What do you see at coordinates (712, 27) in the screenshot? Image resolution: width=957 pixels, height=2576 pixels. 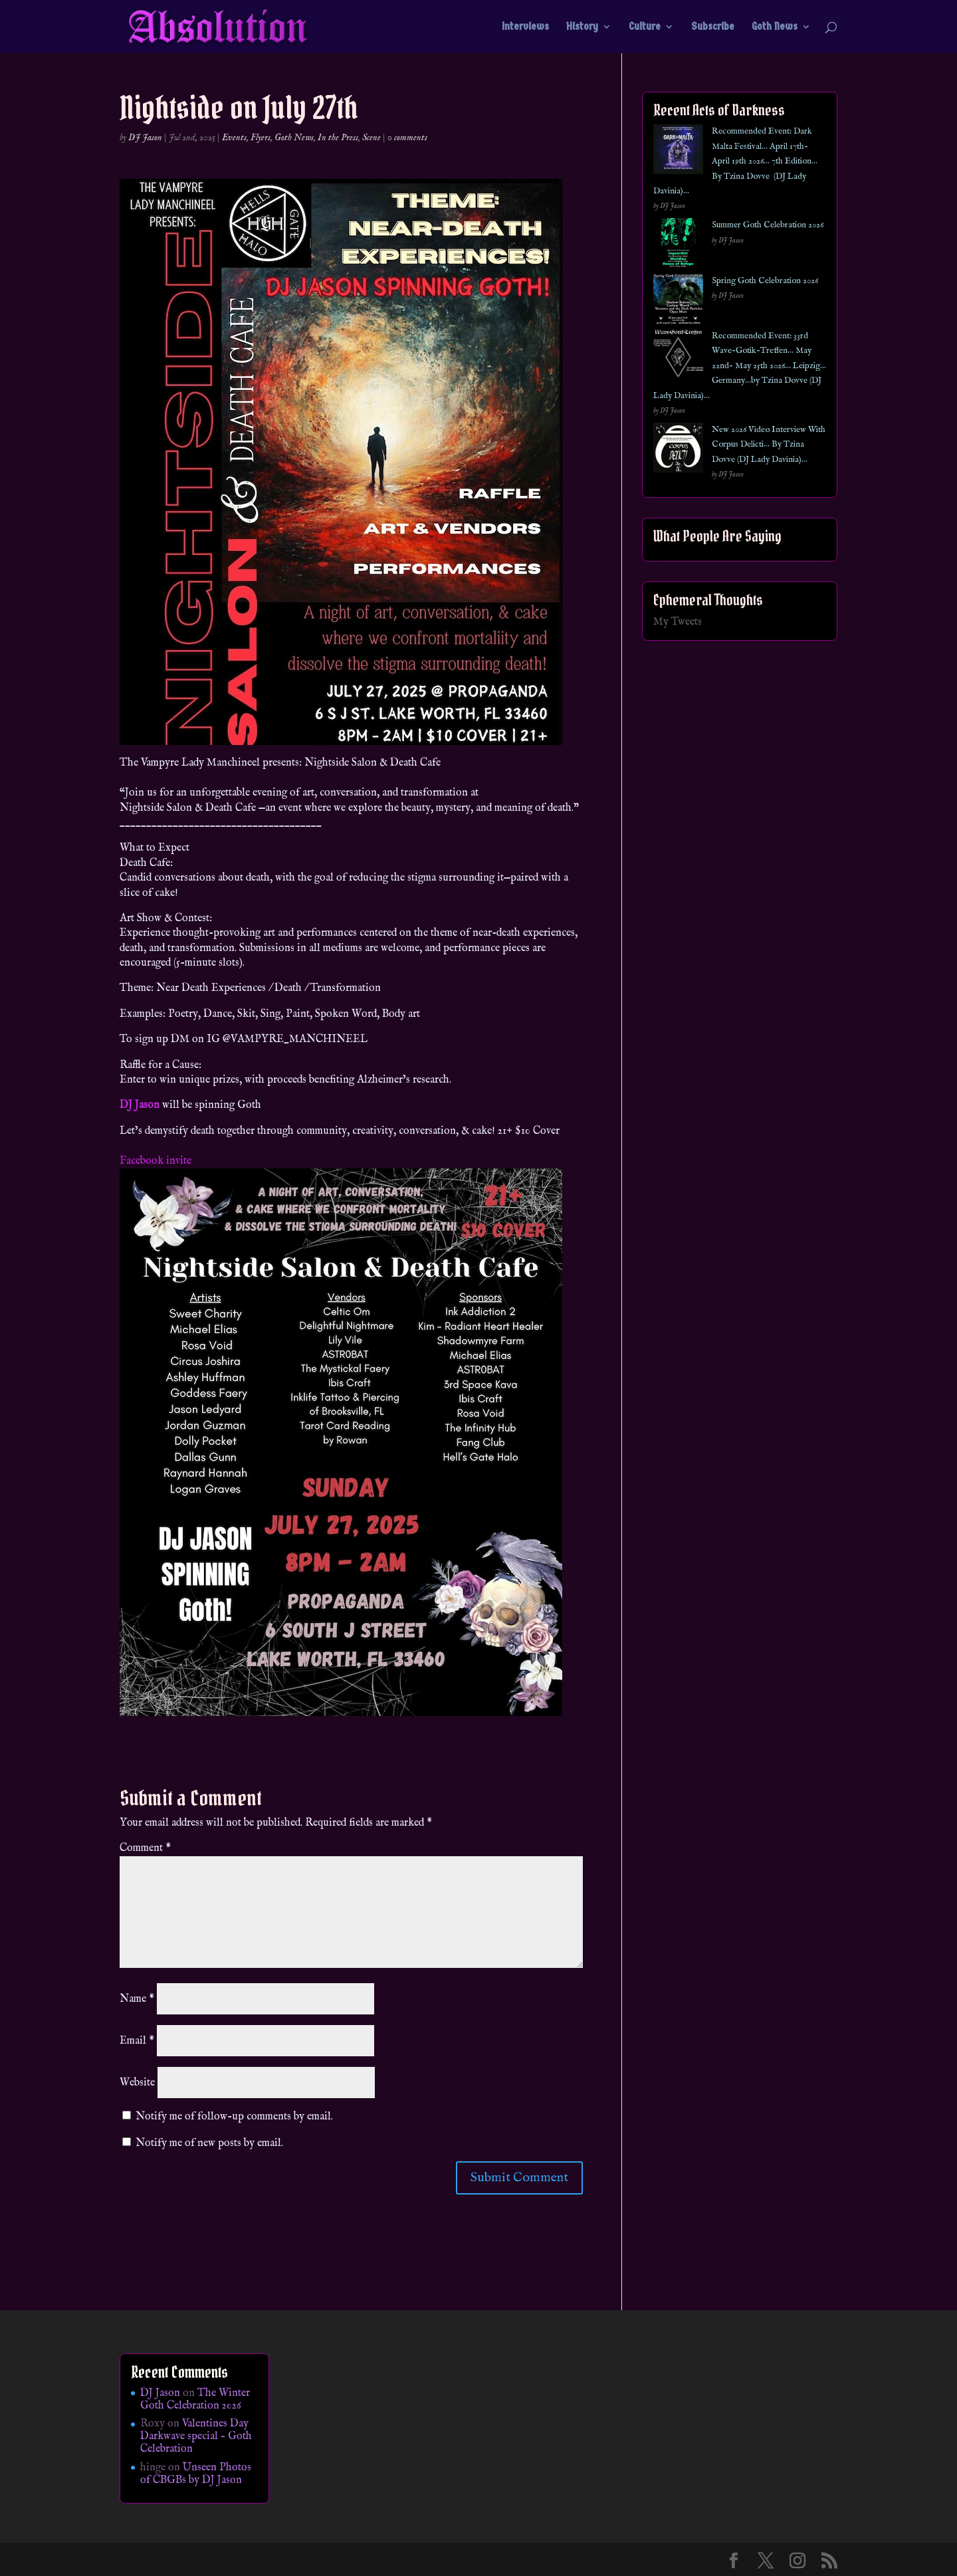 I see `Subscribe` at bounding box center [712, 27].